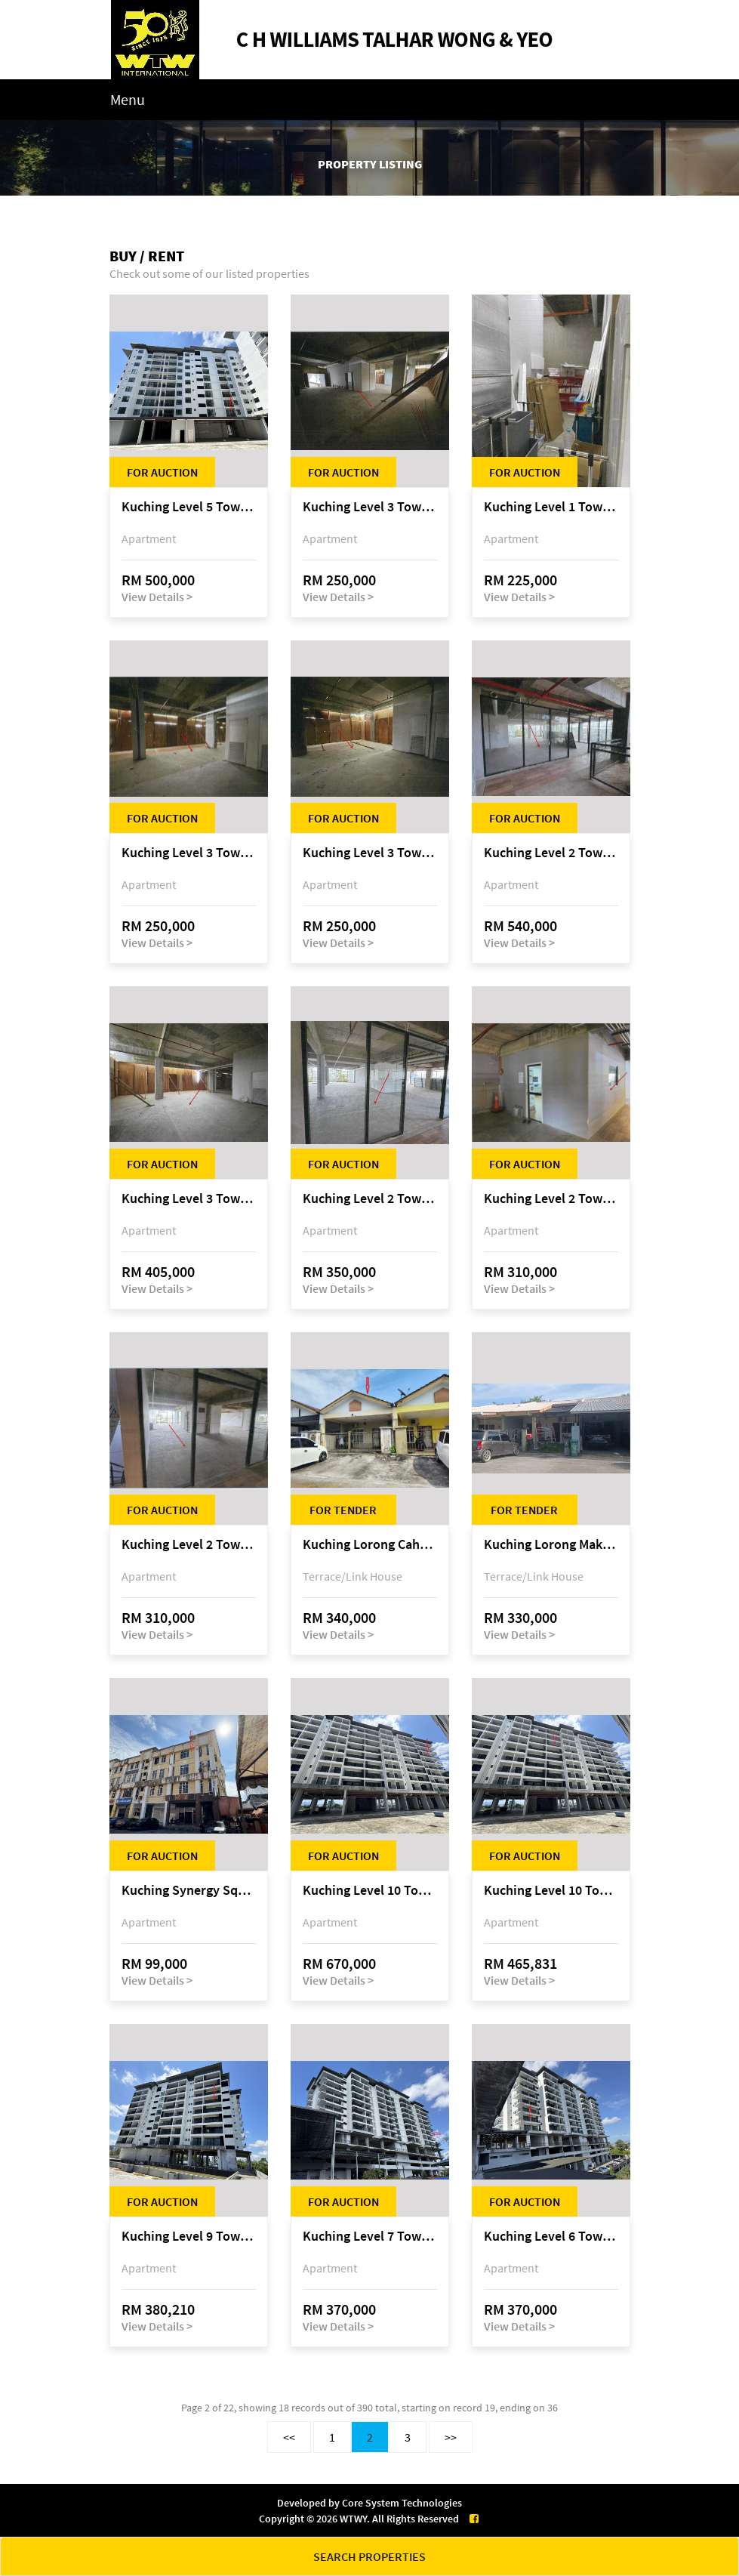 The width and height of the screenshot is (739, 2576). I want to click on Kuching Lorong Cahaya Permai 2C, Samariang Aman Phase 3A, Jalan Cahya Permai, off Jalan Sultan Tengah, so click(370, 1545).